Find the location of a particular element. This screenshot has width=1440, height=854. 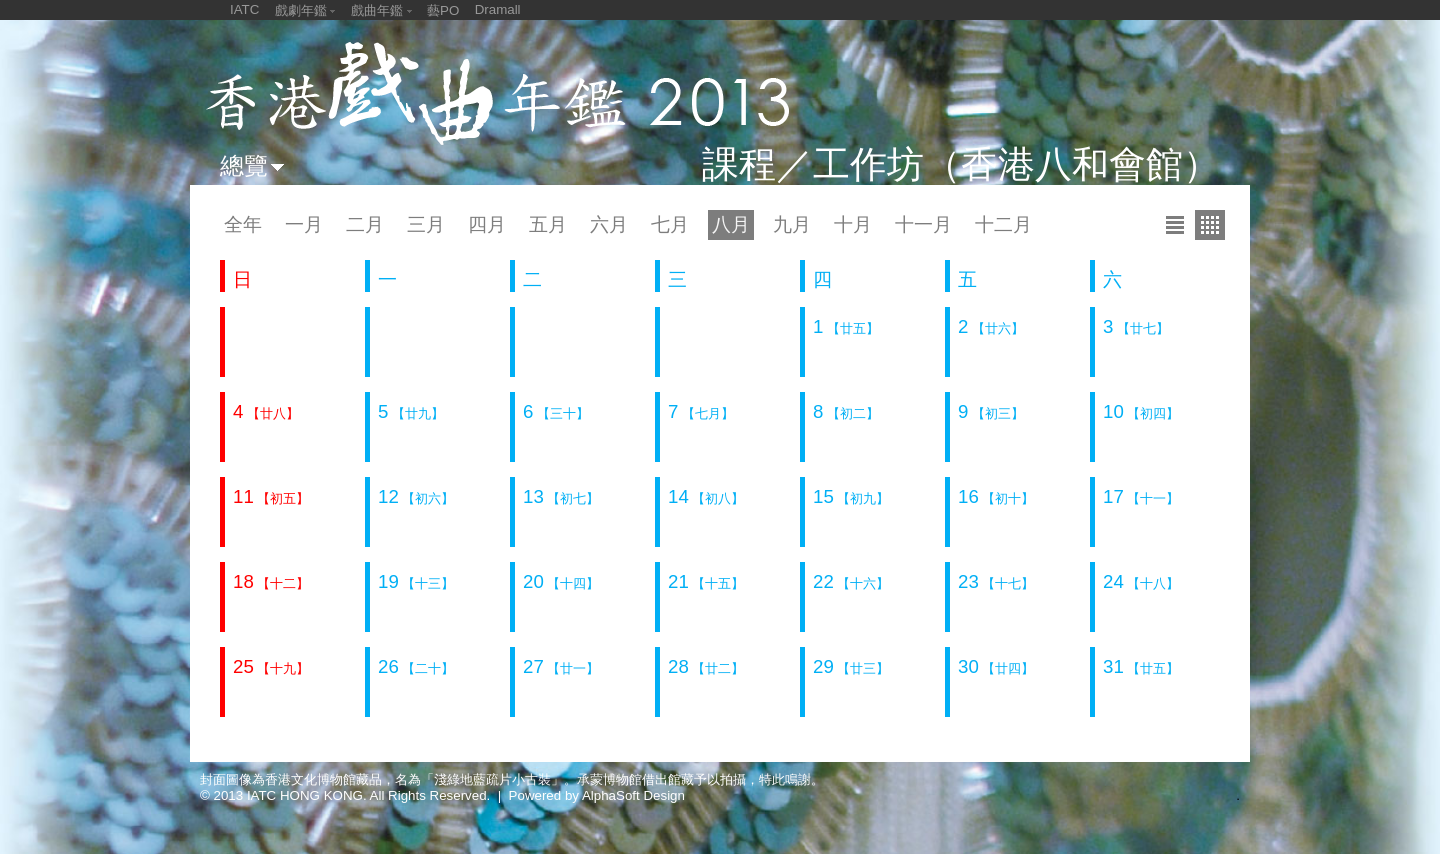

一月 is located at coordinates (304, 224).